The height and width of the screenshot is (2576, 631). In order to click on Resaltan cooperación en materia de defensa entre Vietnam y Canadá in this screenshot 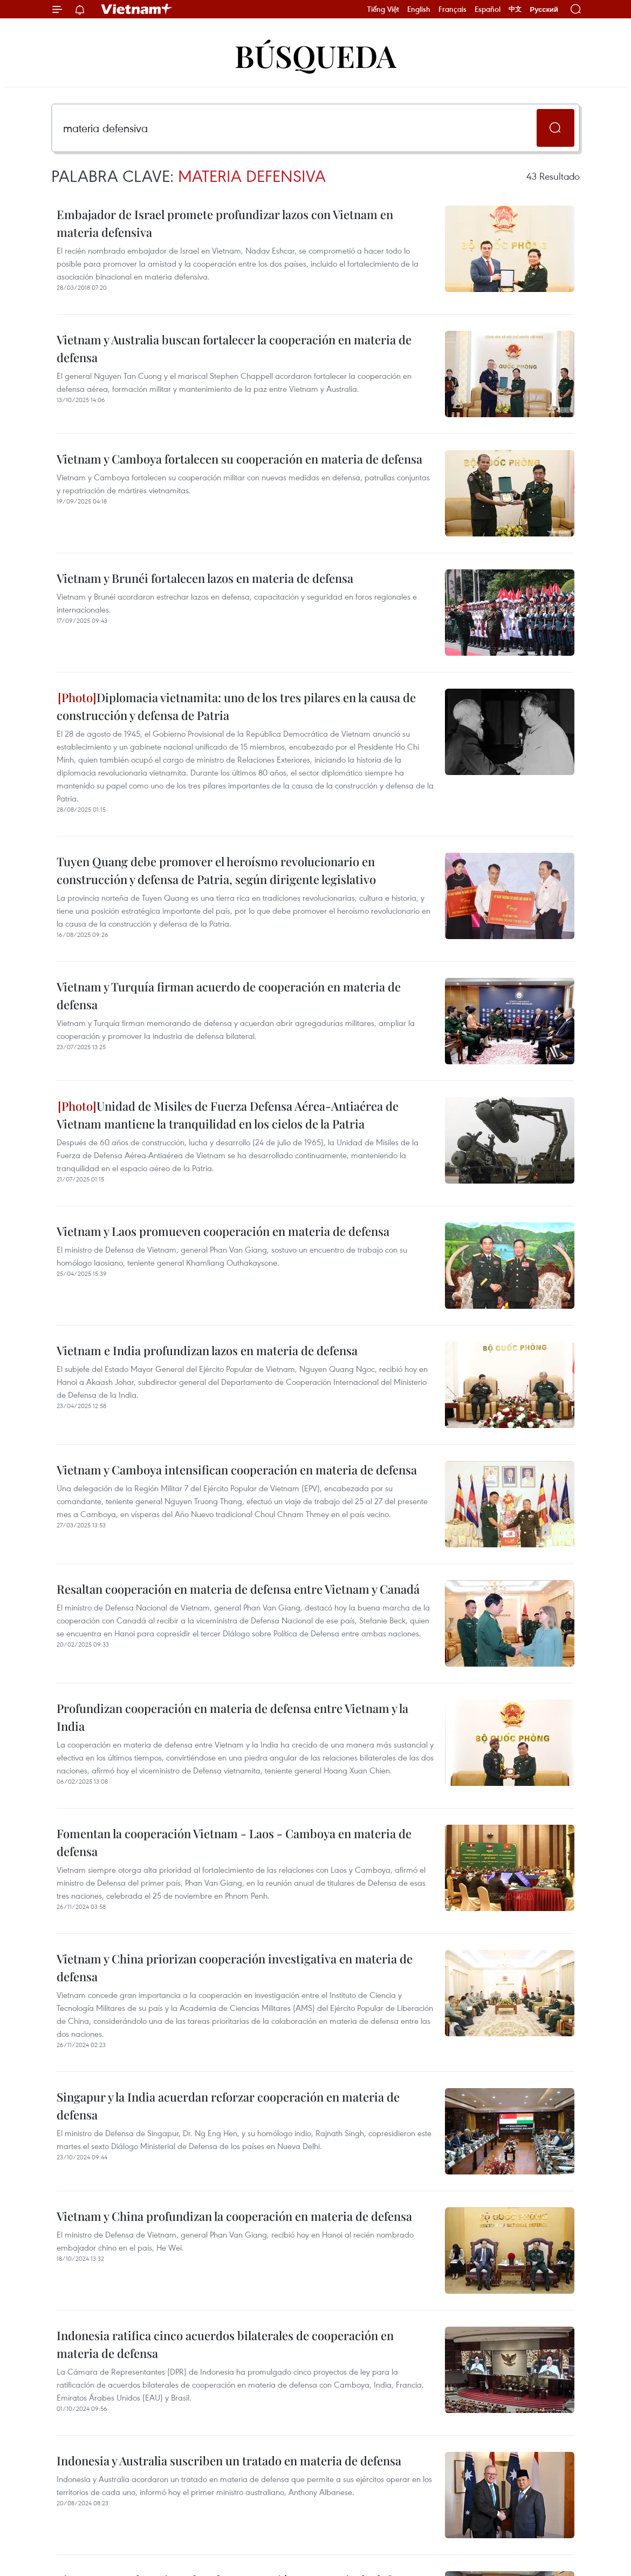, I will do `click(238, 1589)`.